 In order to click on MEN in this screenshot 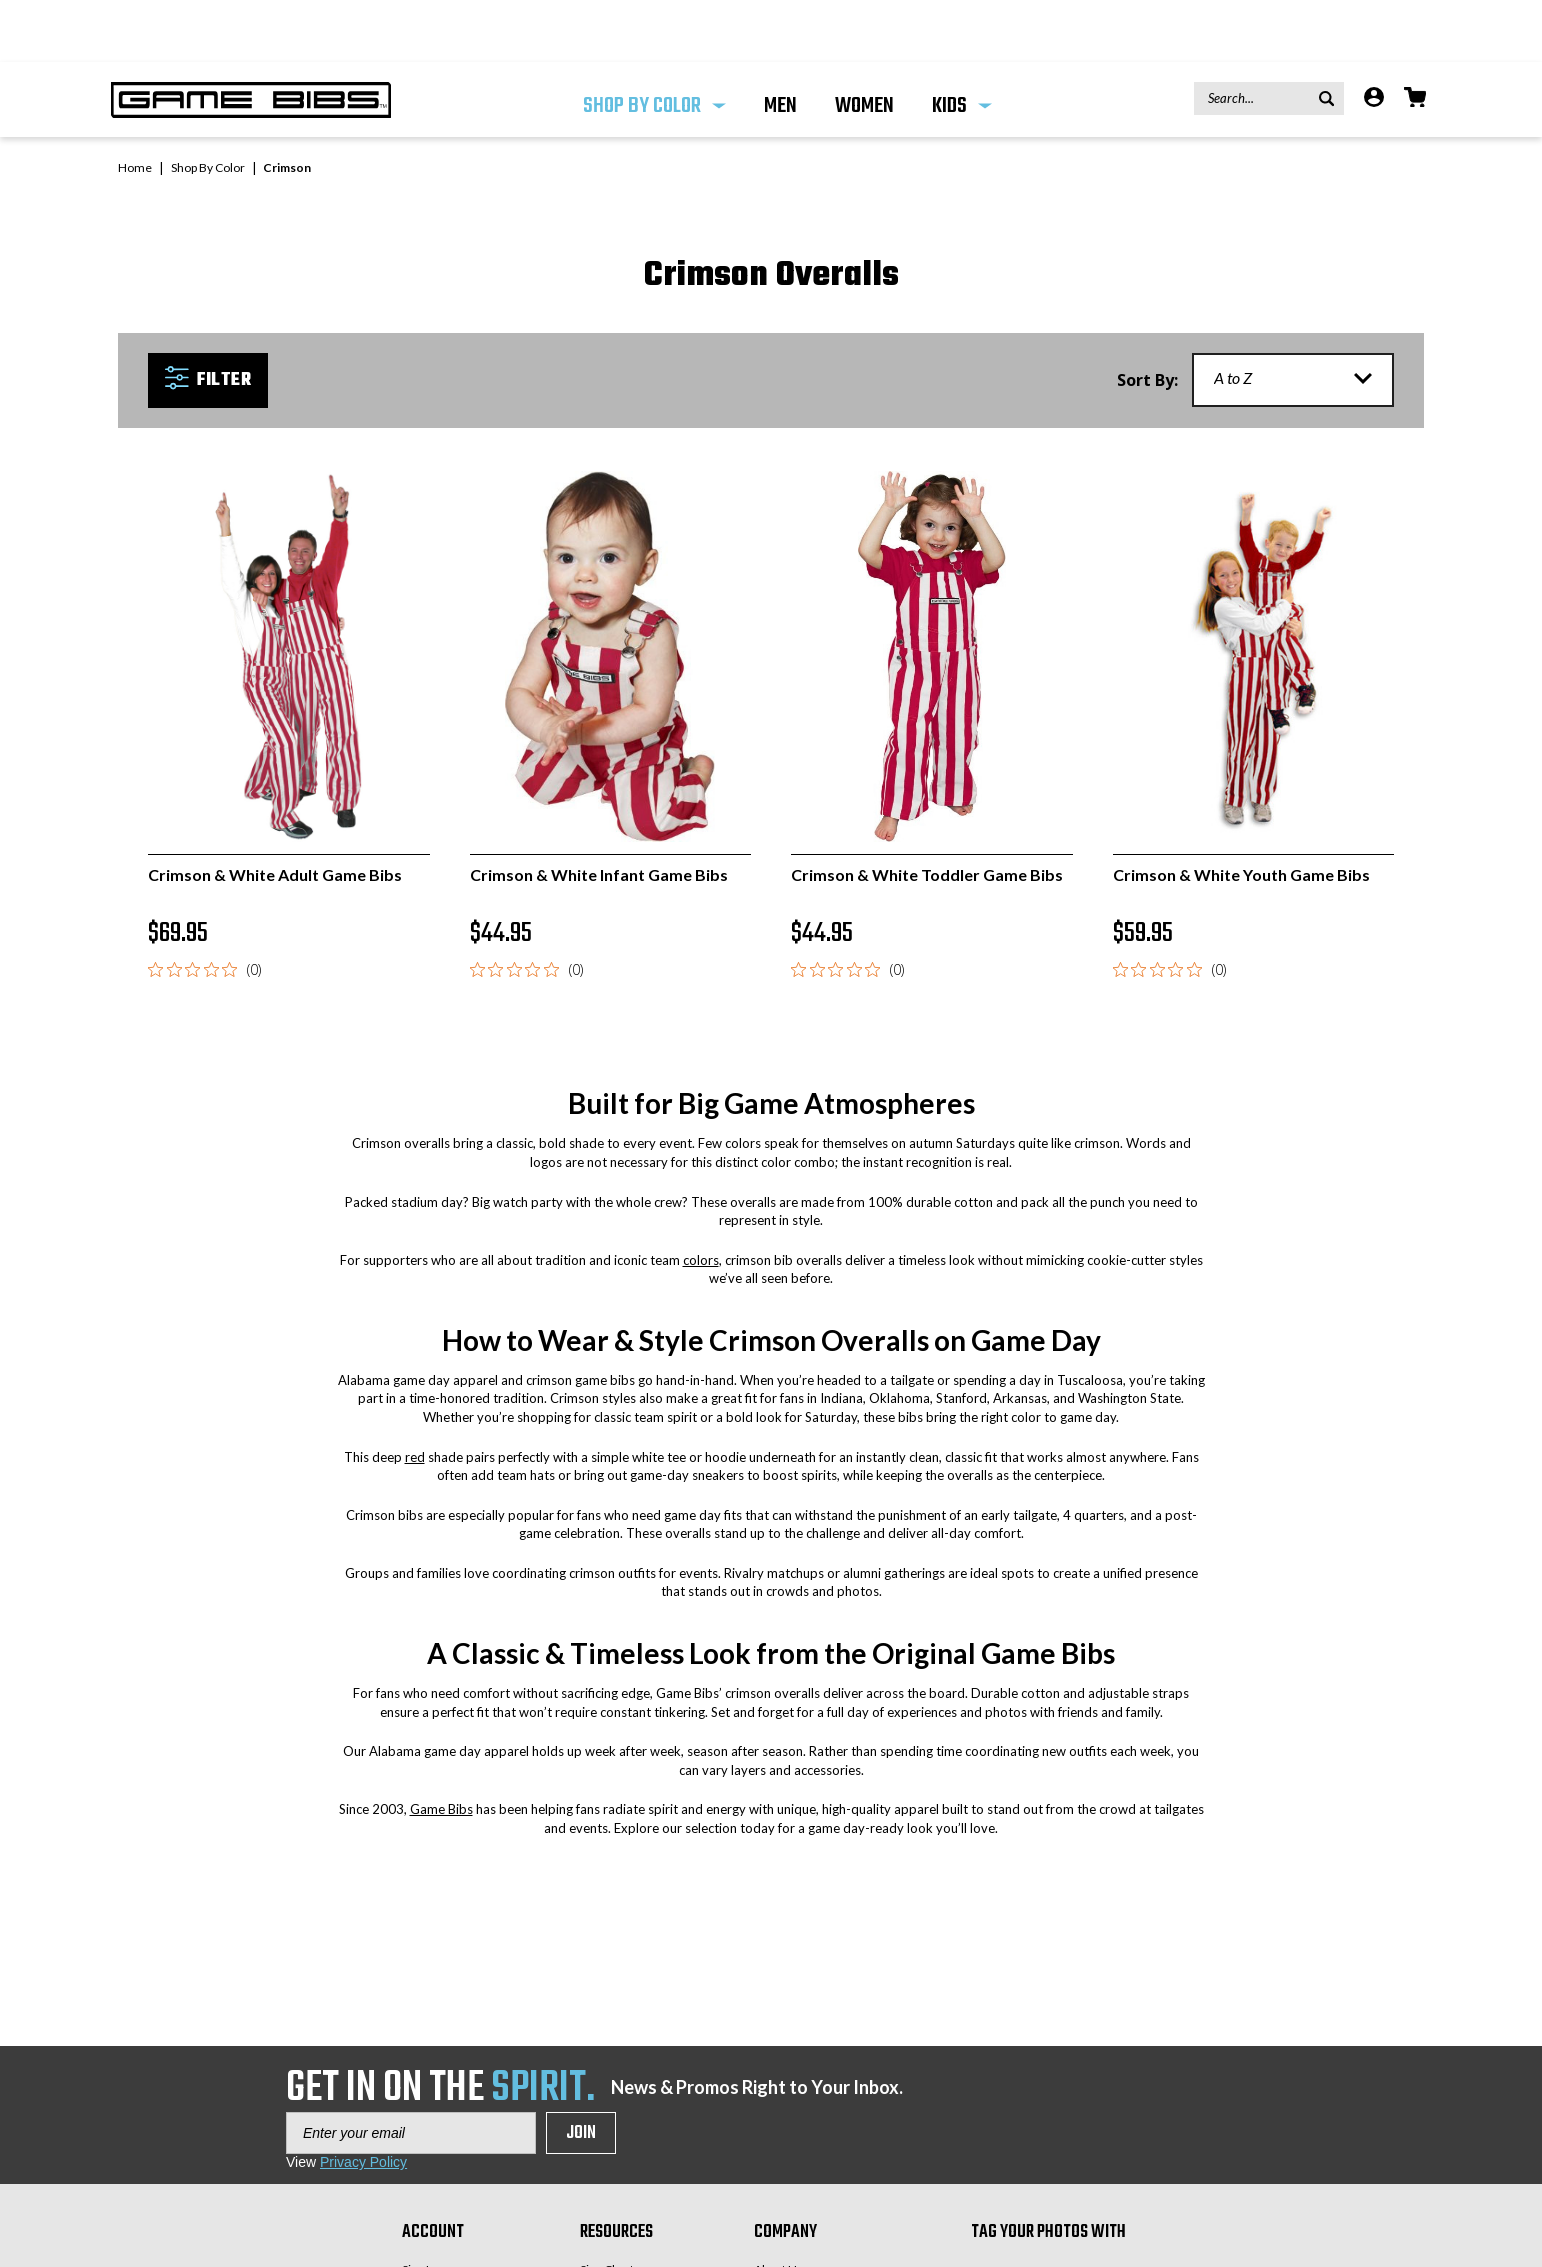, I will do `click(780, 44)`.